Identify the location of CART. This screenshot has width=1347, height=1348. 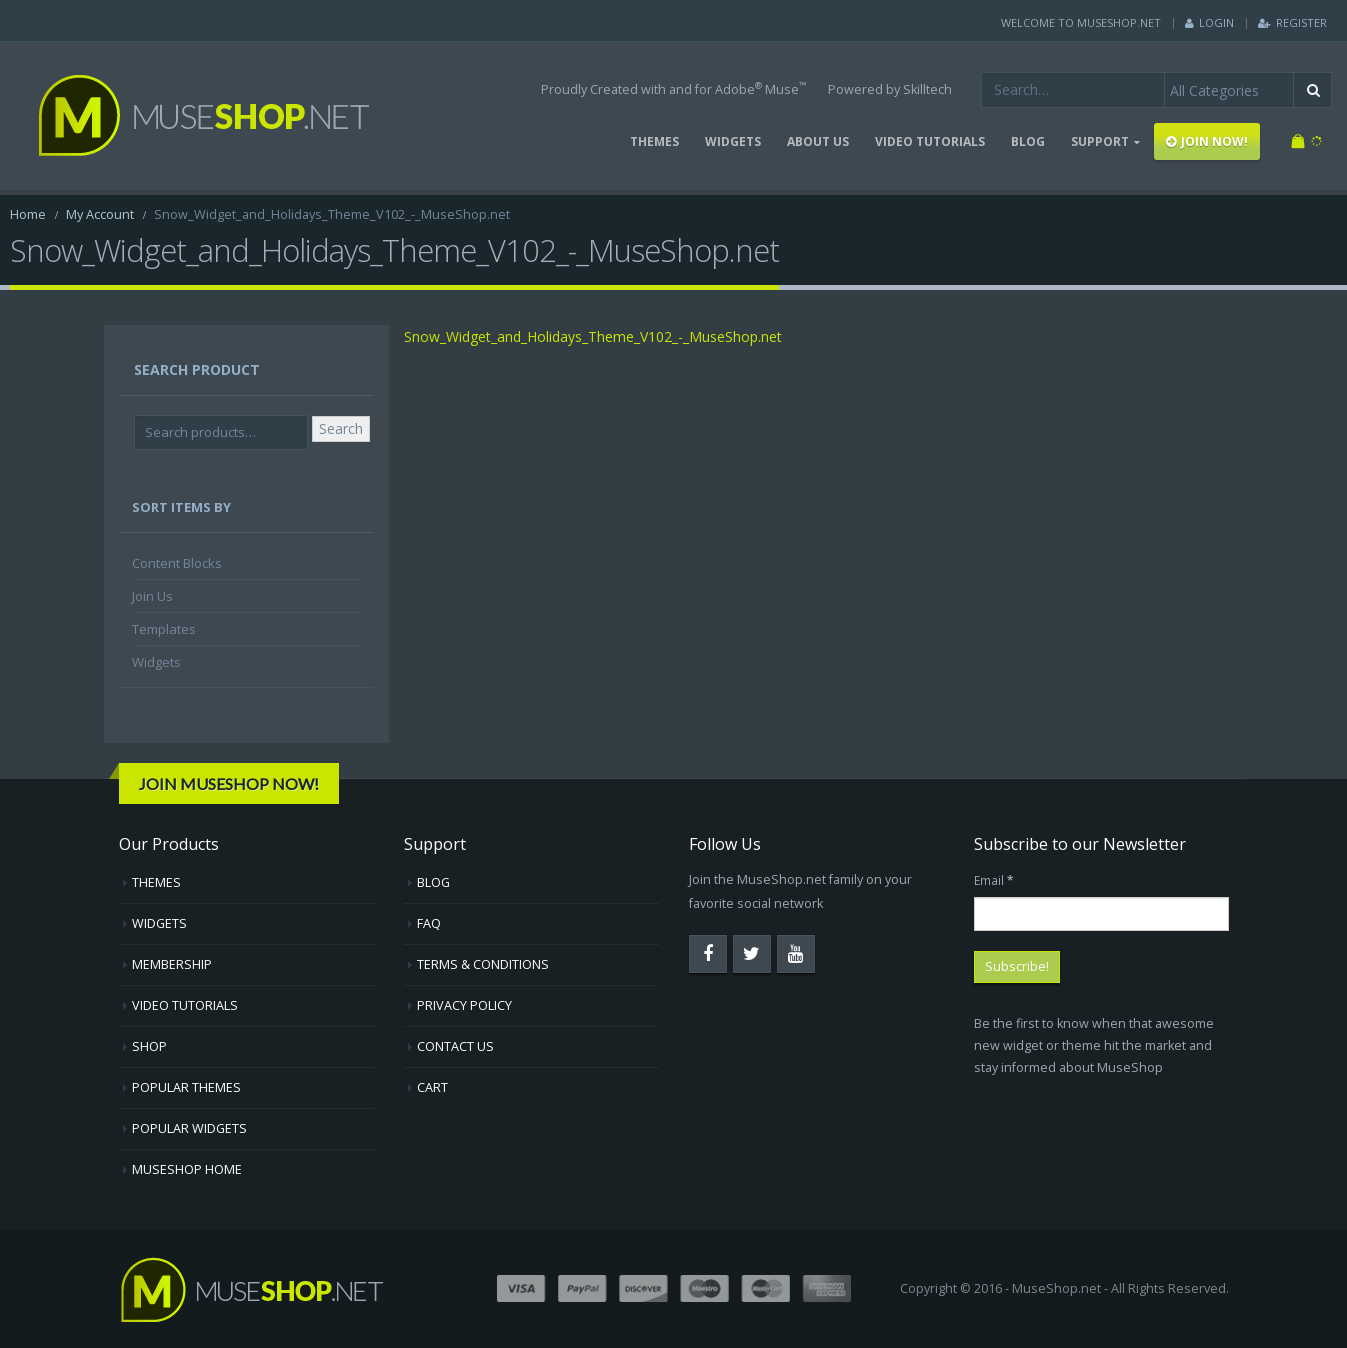
(432, 1087).